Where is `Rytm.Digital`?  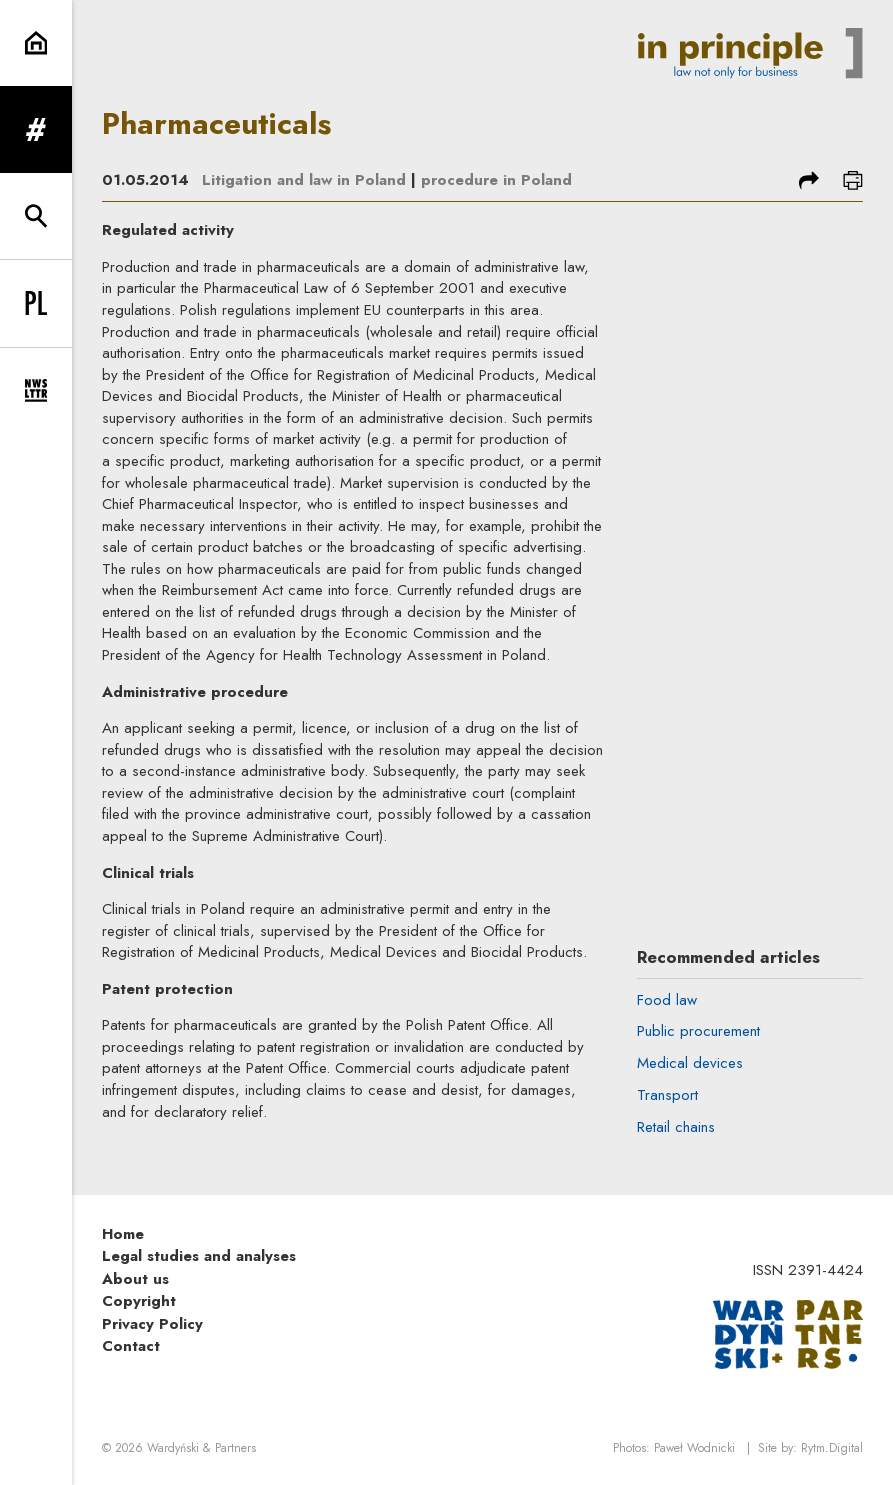
Rytm.Digital is located at coordinates (832, 1448).